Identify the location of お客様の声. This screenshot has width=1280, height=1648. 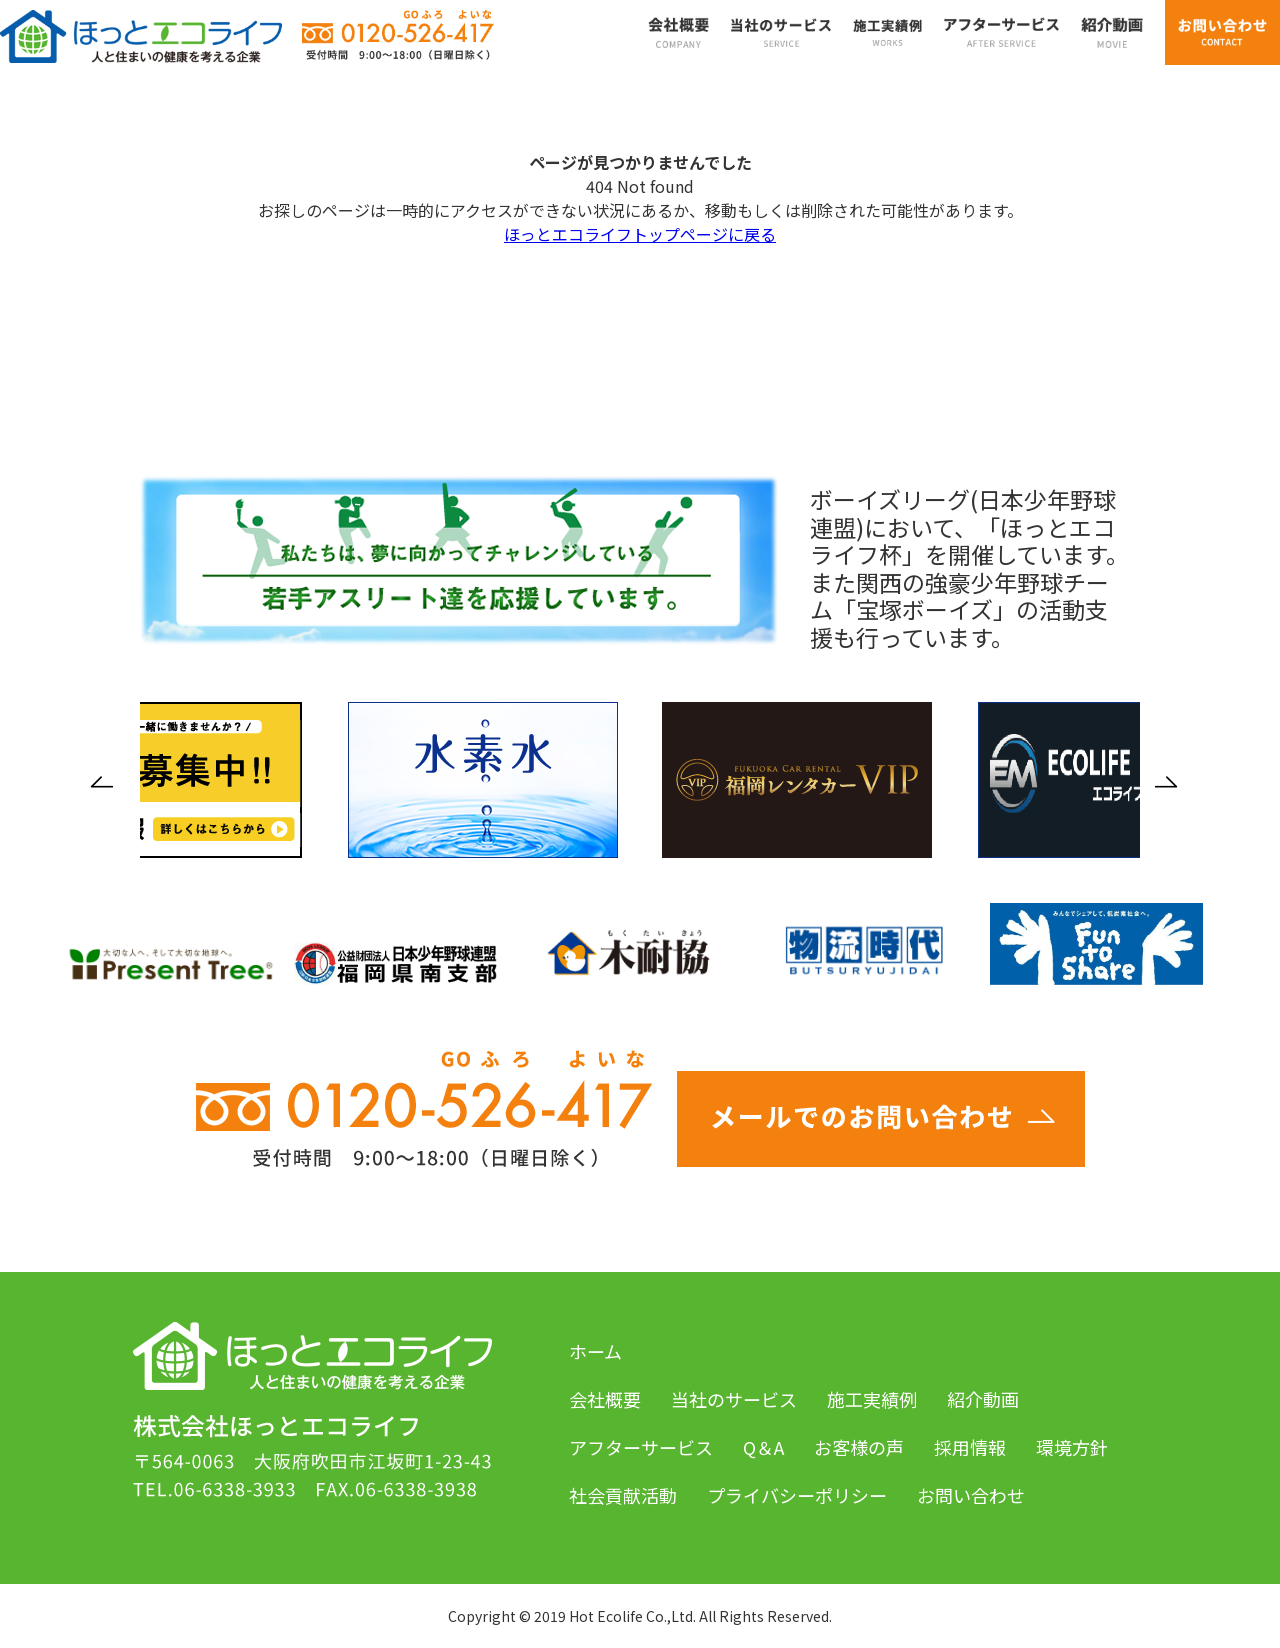
(859, 1447).